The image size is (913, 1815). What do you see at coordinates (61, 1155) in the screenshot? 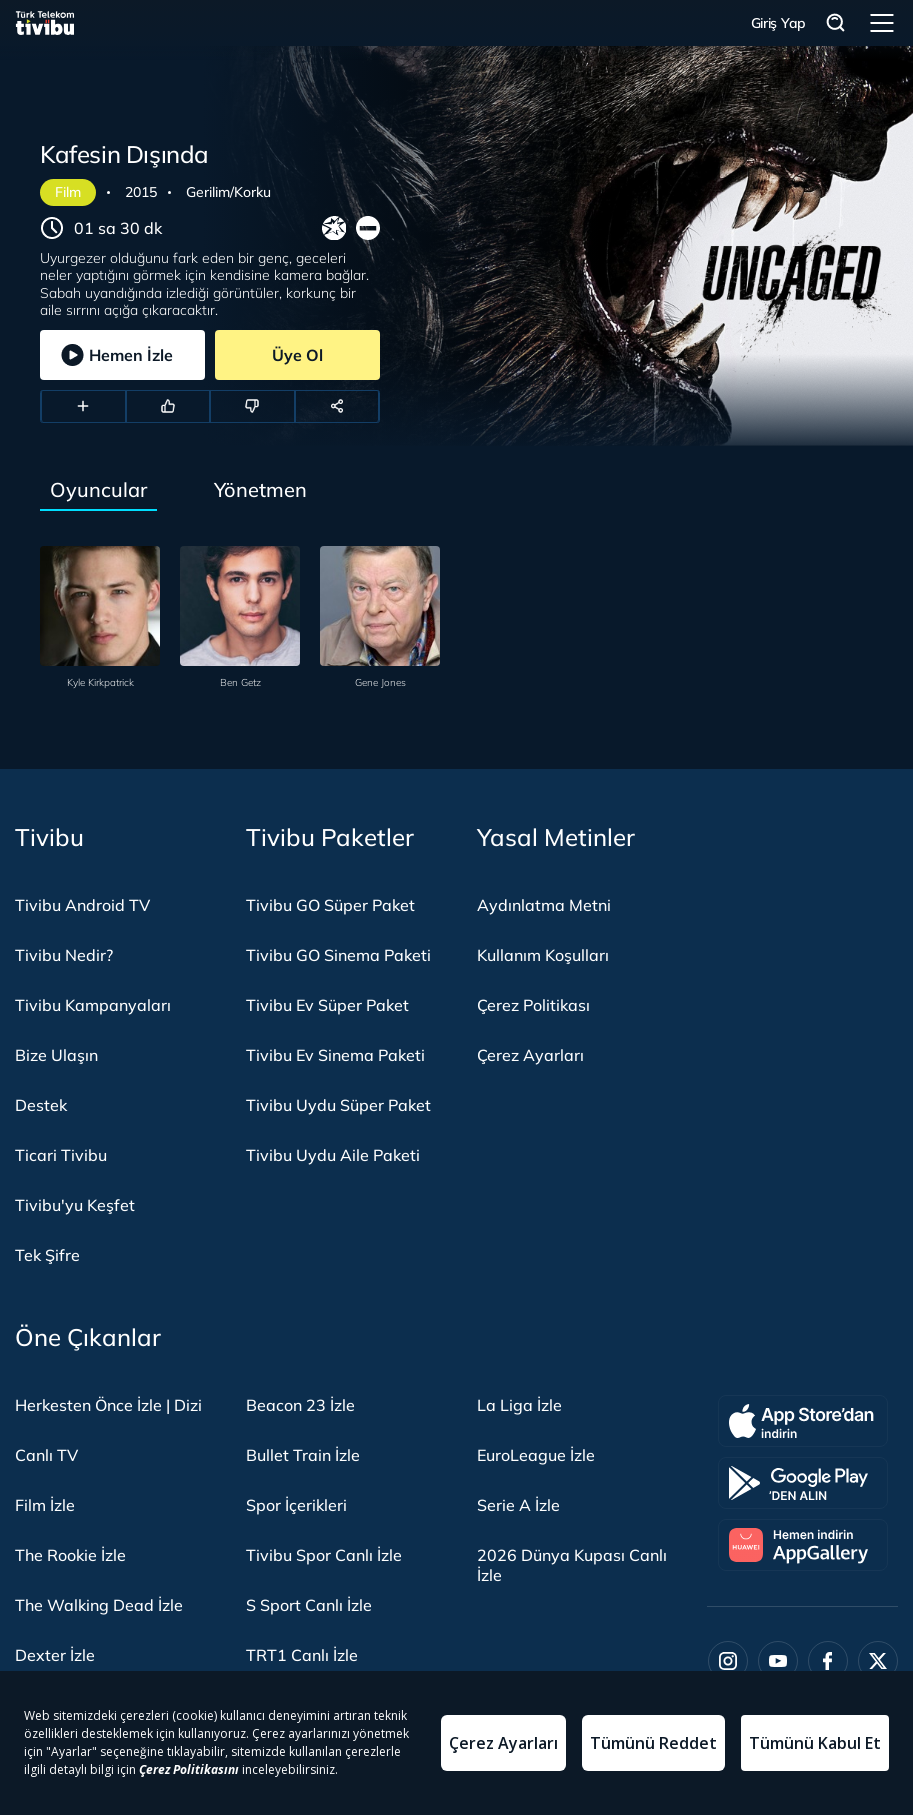
I see `Ticari Tivibu` at bounding box center [61, 1155].